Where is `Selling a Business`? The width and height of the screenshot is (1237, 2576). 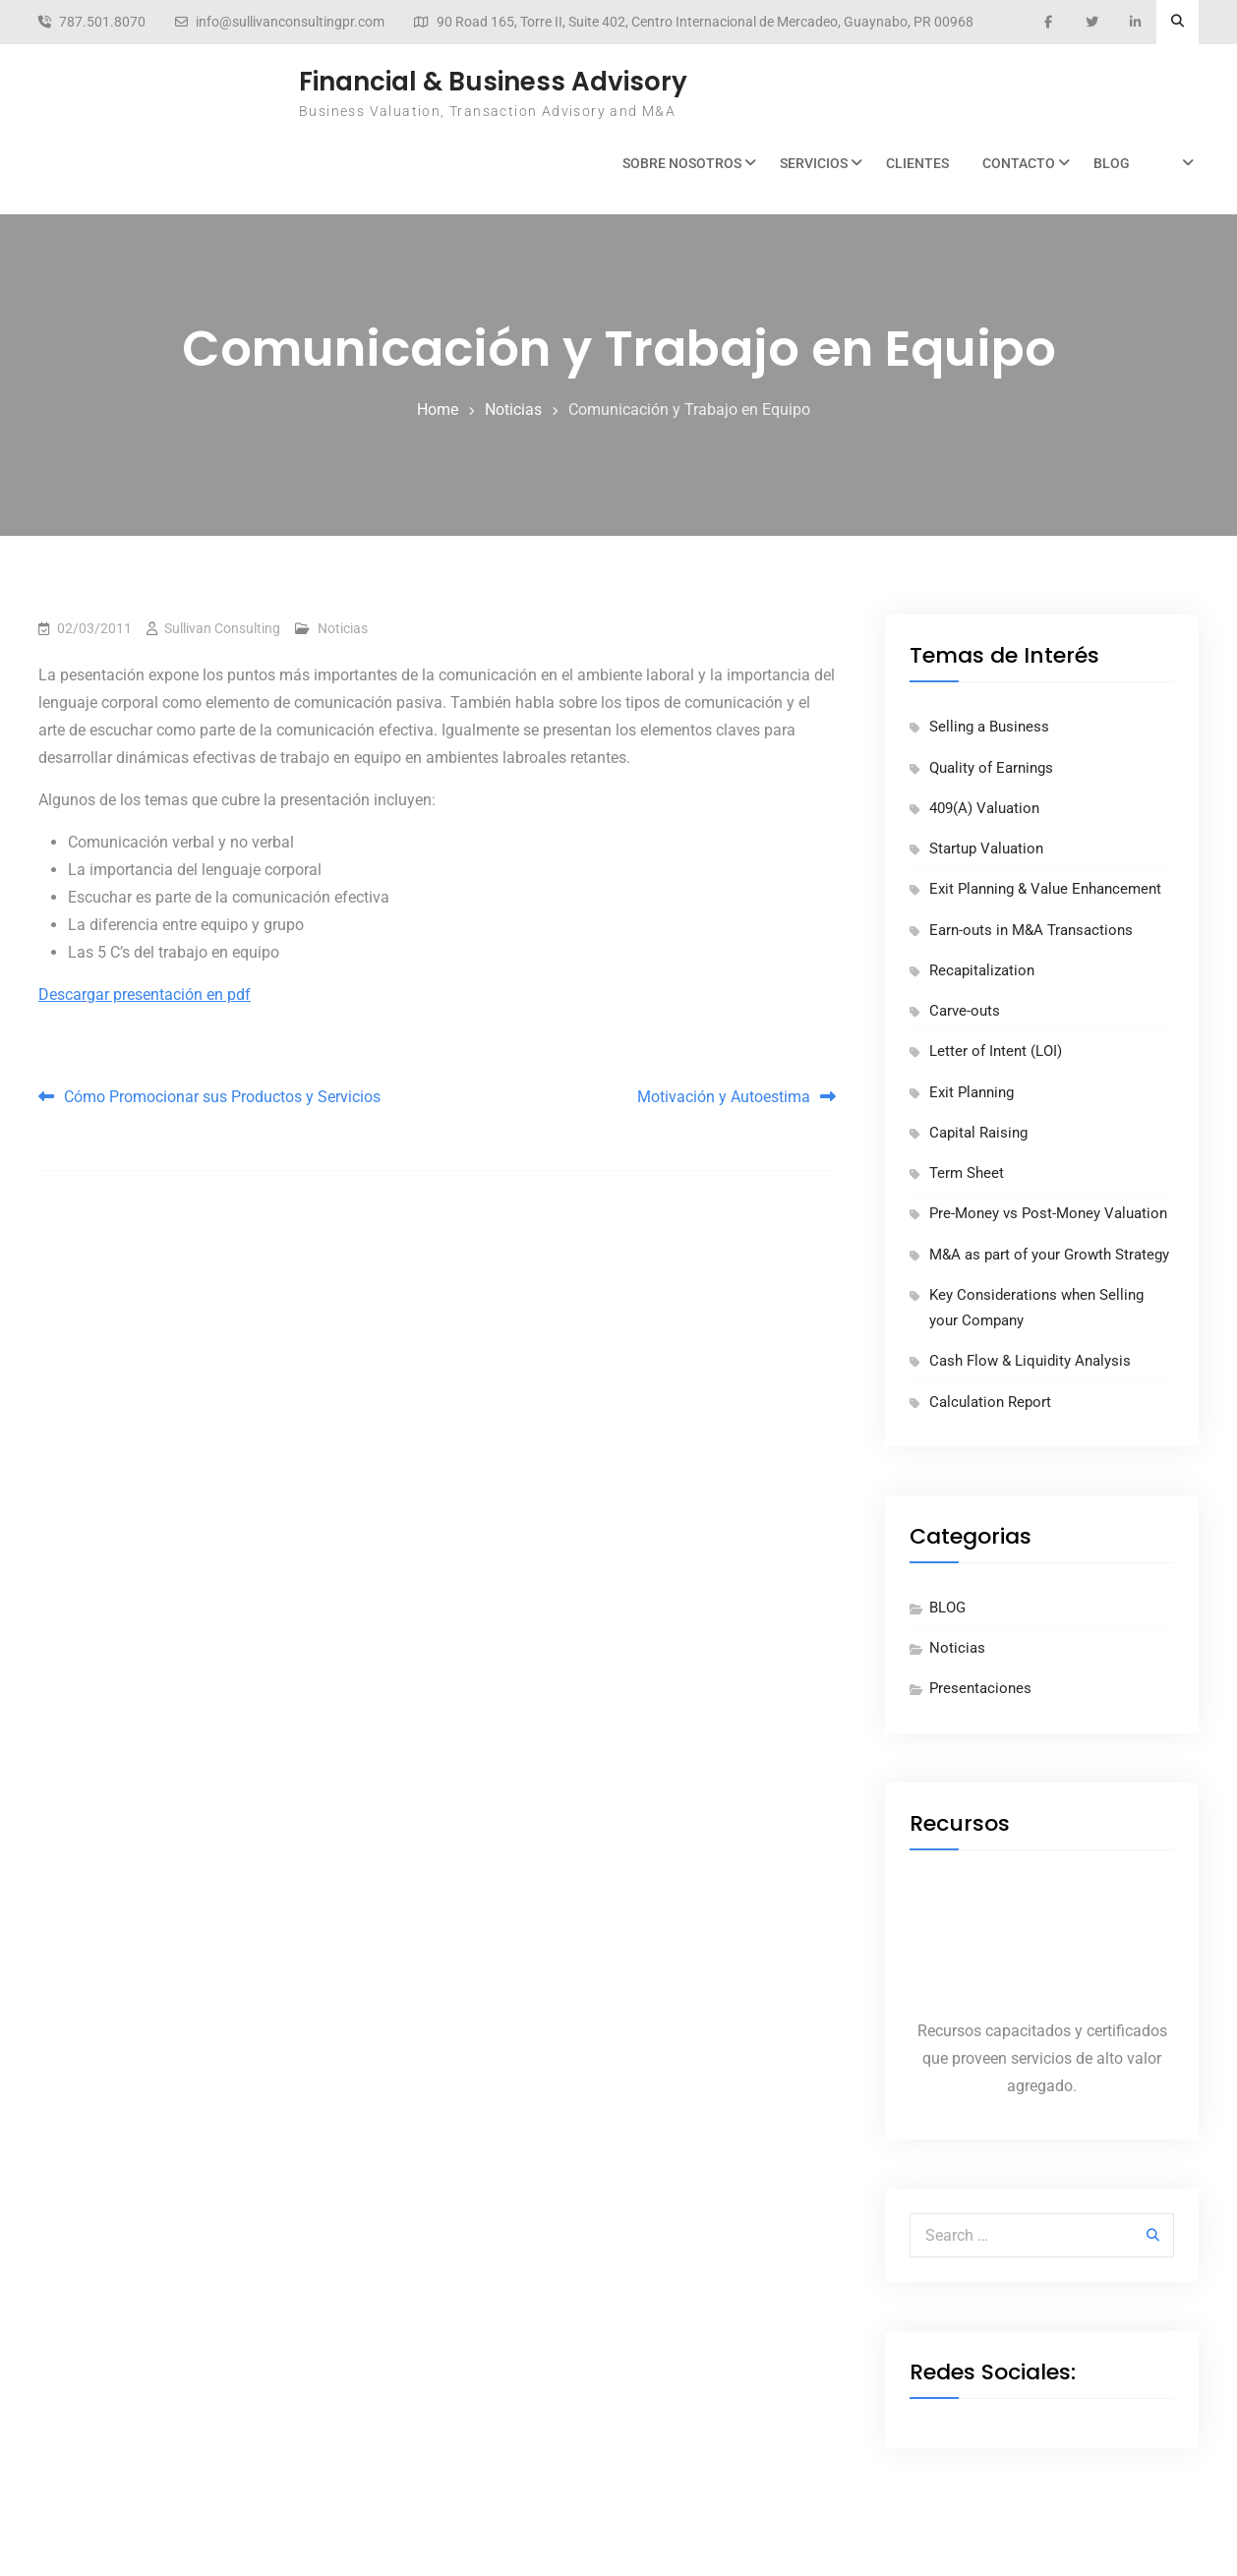 Selling a Business is located at coordinates (989, 726).